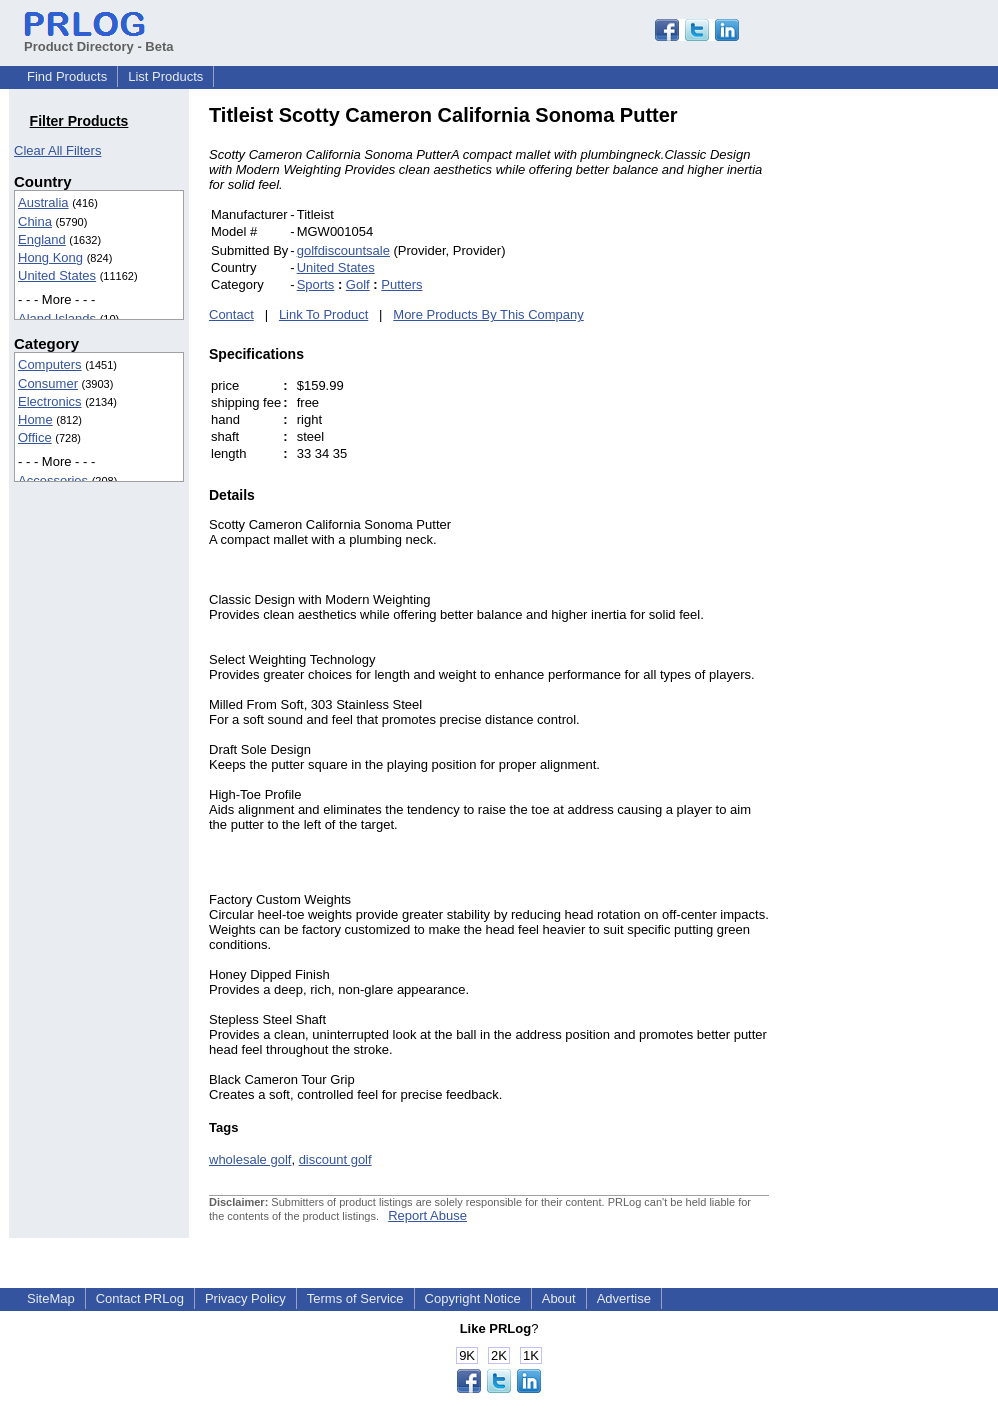 Image resolution: width=998 pixels, height=1426 pixels. I want to click on Home, so click(35, 419).